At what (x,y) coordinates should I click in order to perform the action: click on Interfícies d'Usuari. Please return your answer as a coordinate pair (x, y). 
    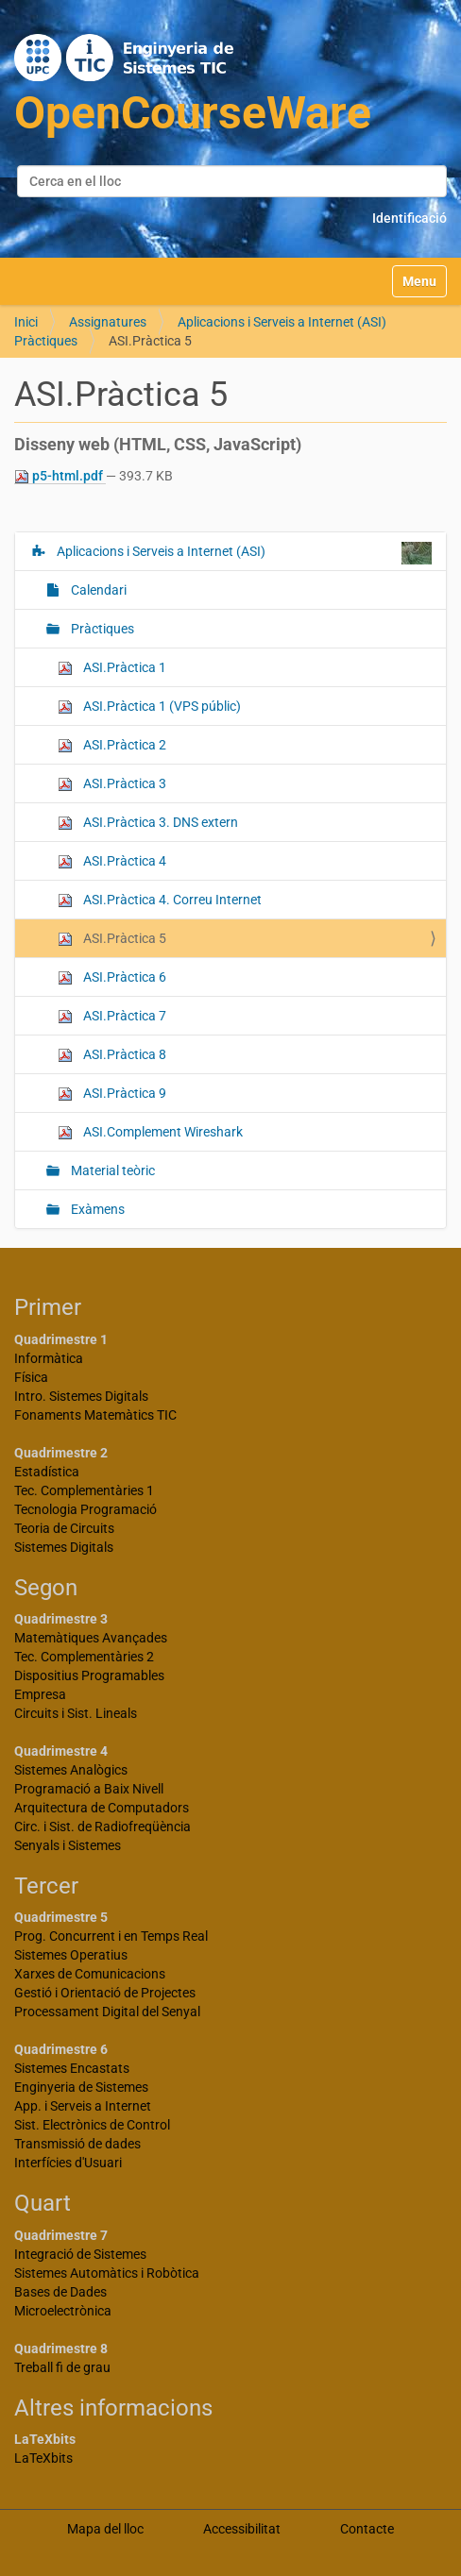
    Looking at the image, I should click on (68, 2162).